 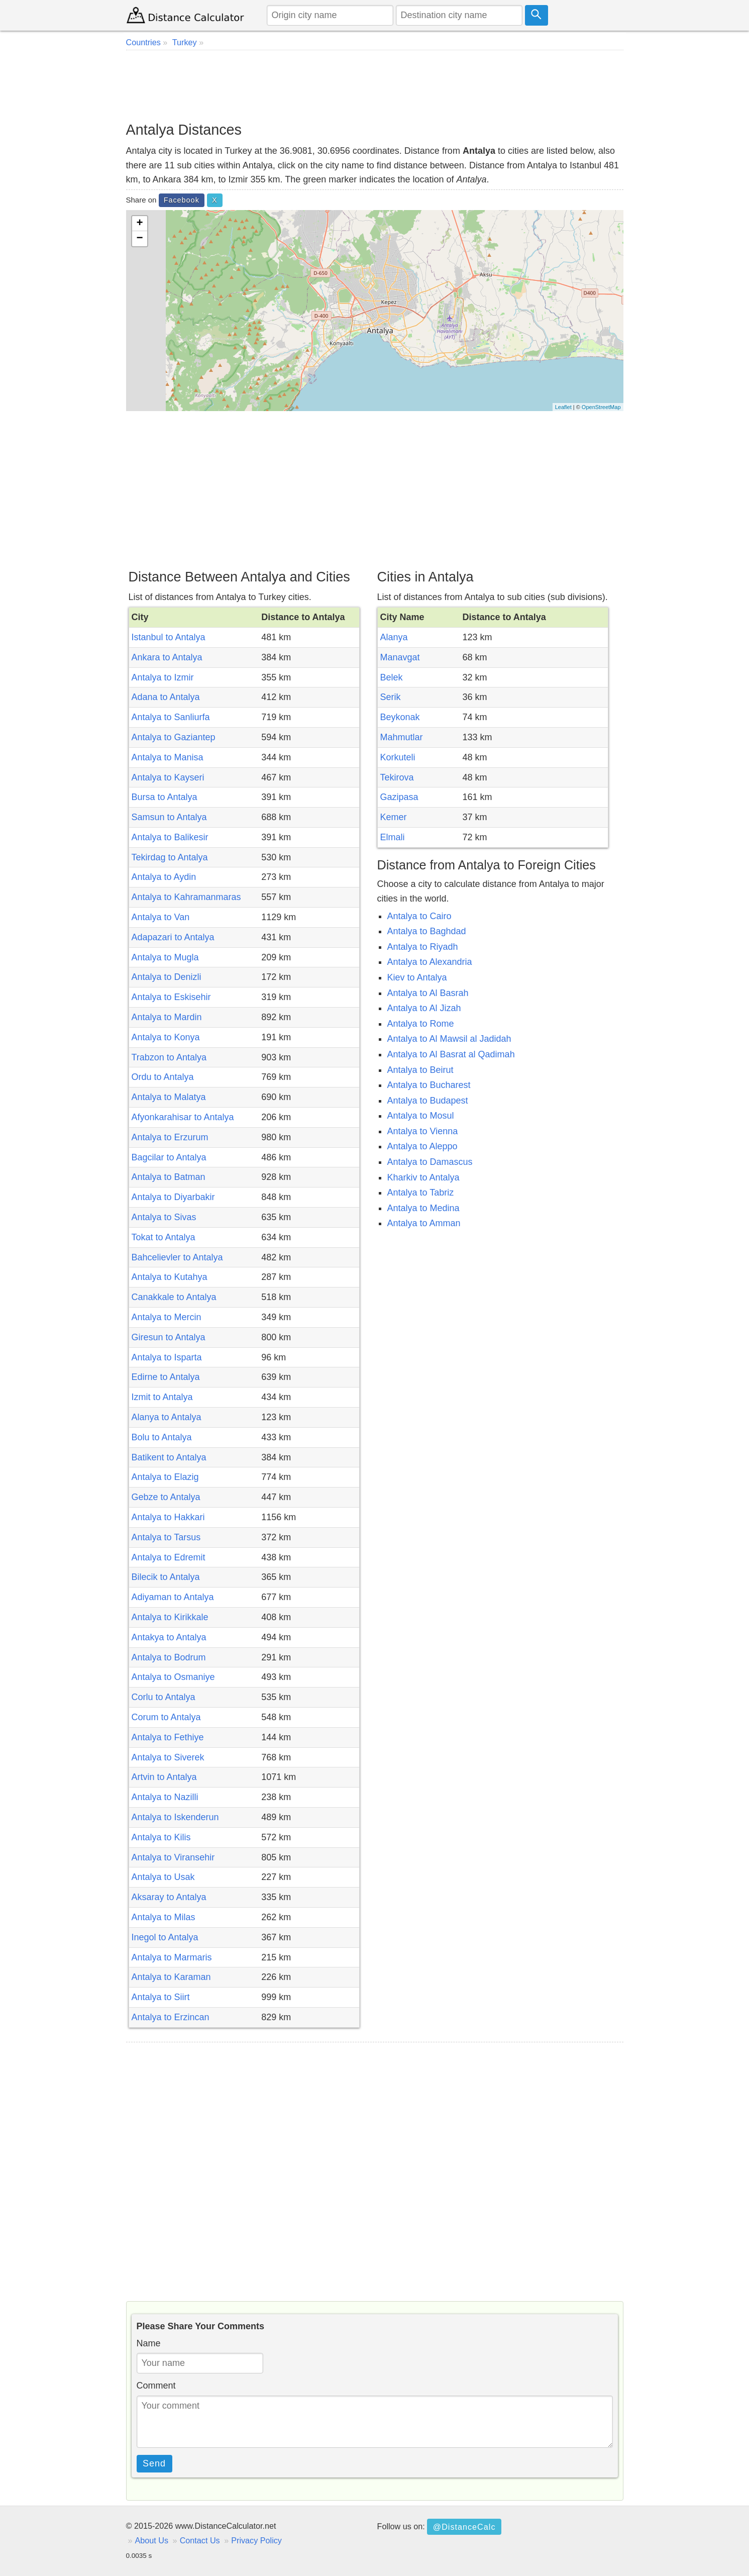 I want to click on Artvin to Antalya, so click(x=164, y=1777).